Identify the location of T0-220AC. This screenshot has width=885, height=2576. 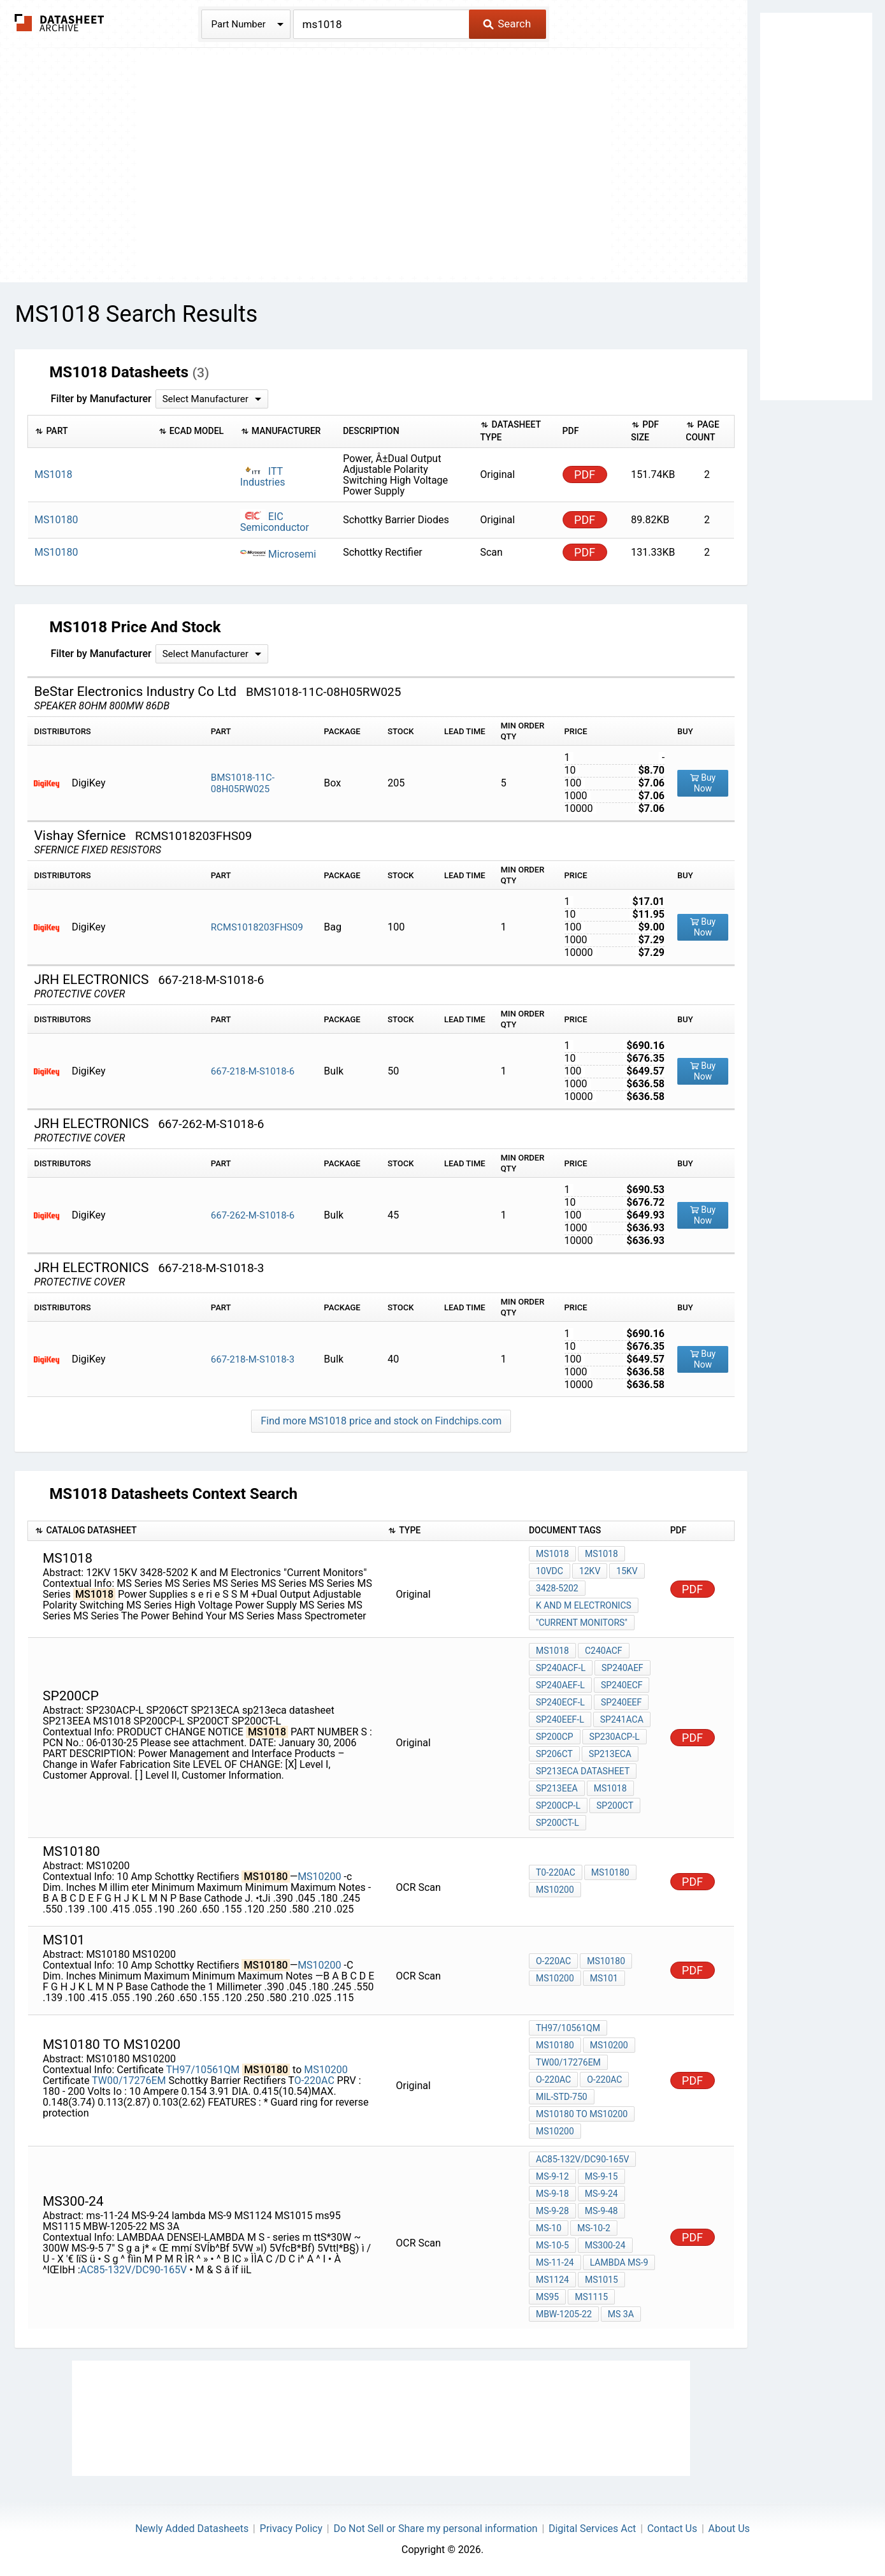
(555, 1872).